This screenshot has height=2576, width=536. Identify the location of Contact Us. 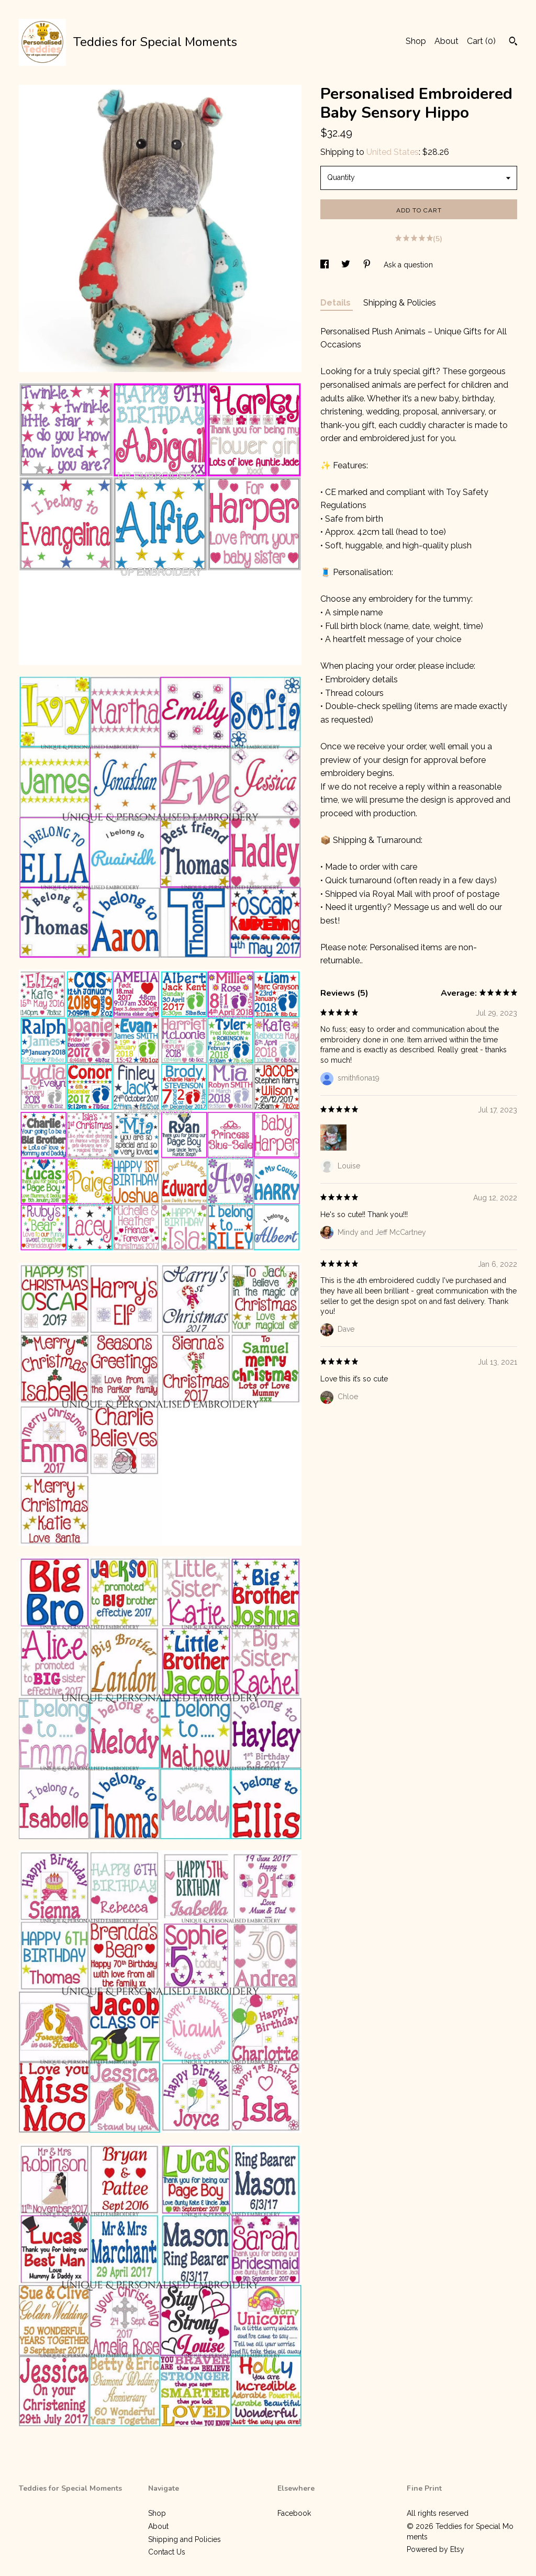
(166, 2552).